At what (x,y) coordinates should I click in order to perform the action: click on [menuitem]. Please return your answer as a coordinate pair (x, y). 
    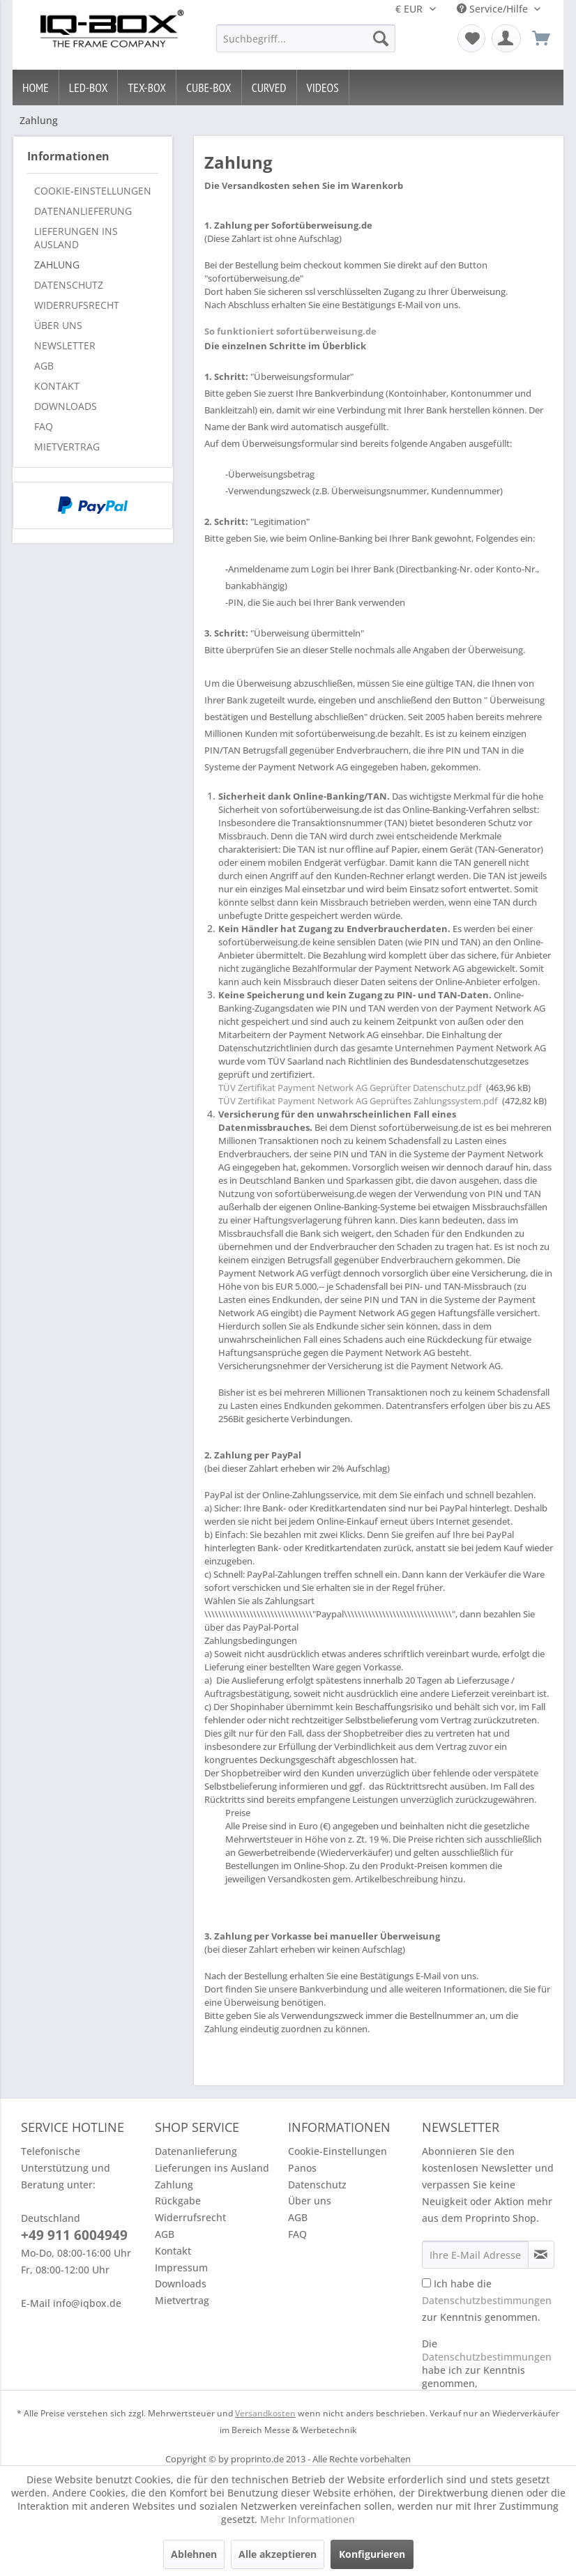
    Looking at the image, I should click on (305, 38).